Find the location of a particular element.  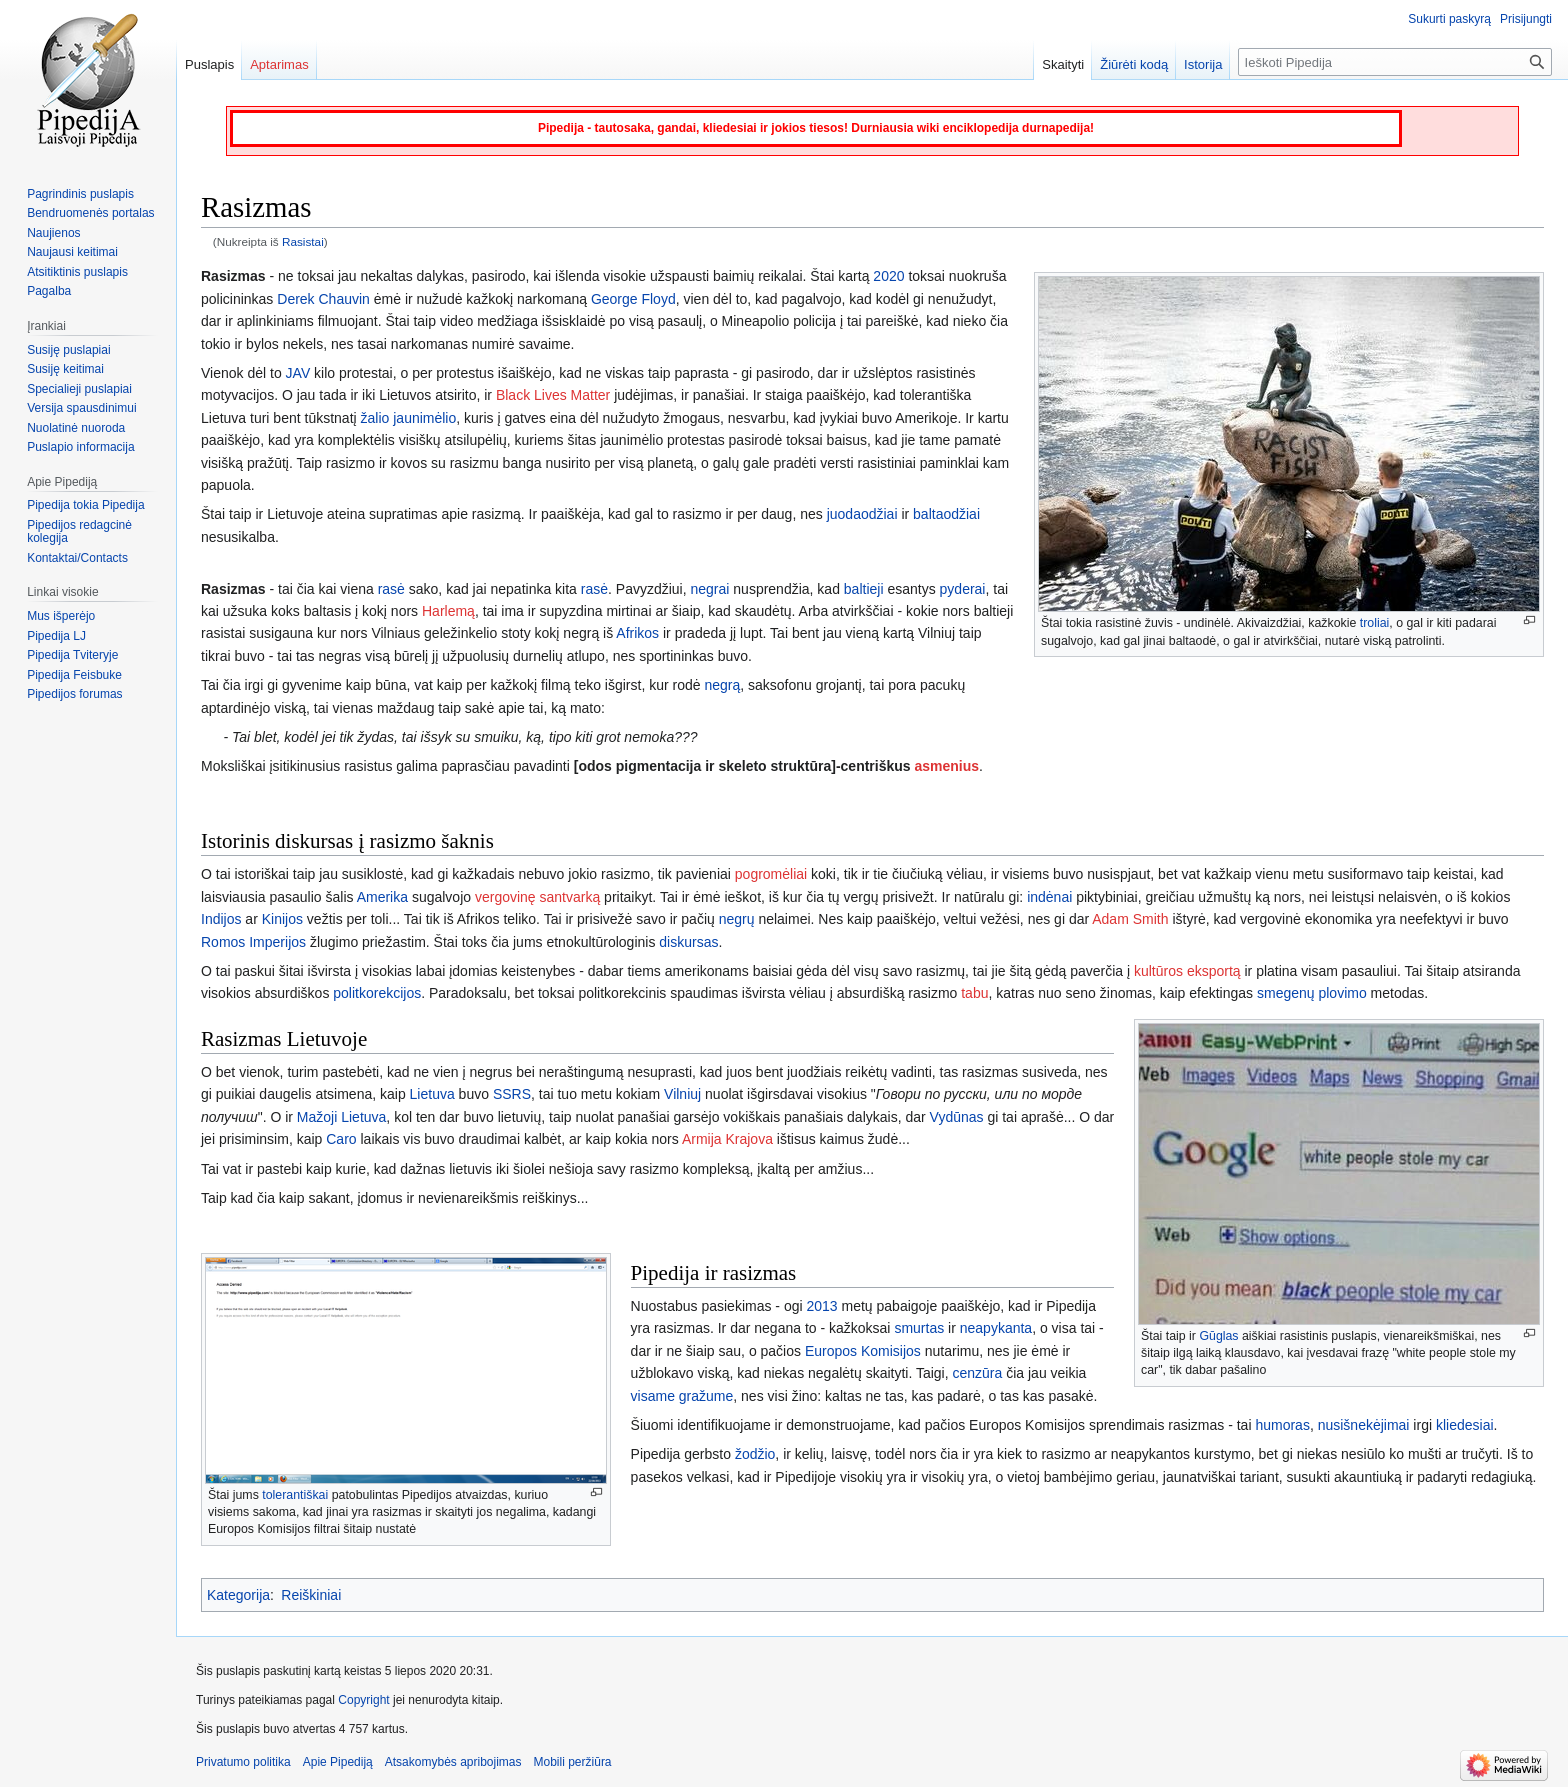

Gūglas is located at coordinates (1218, 1336).